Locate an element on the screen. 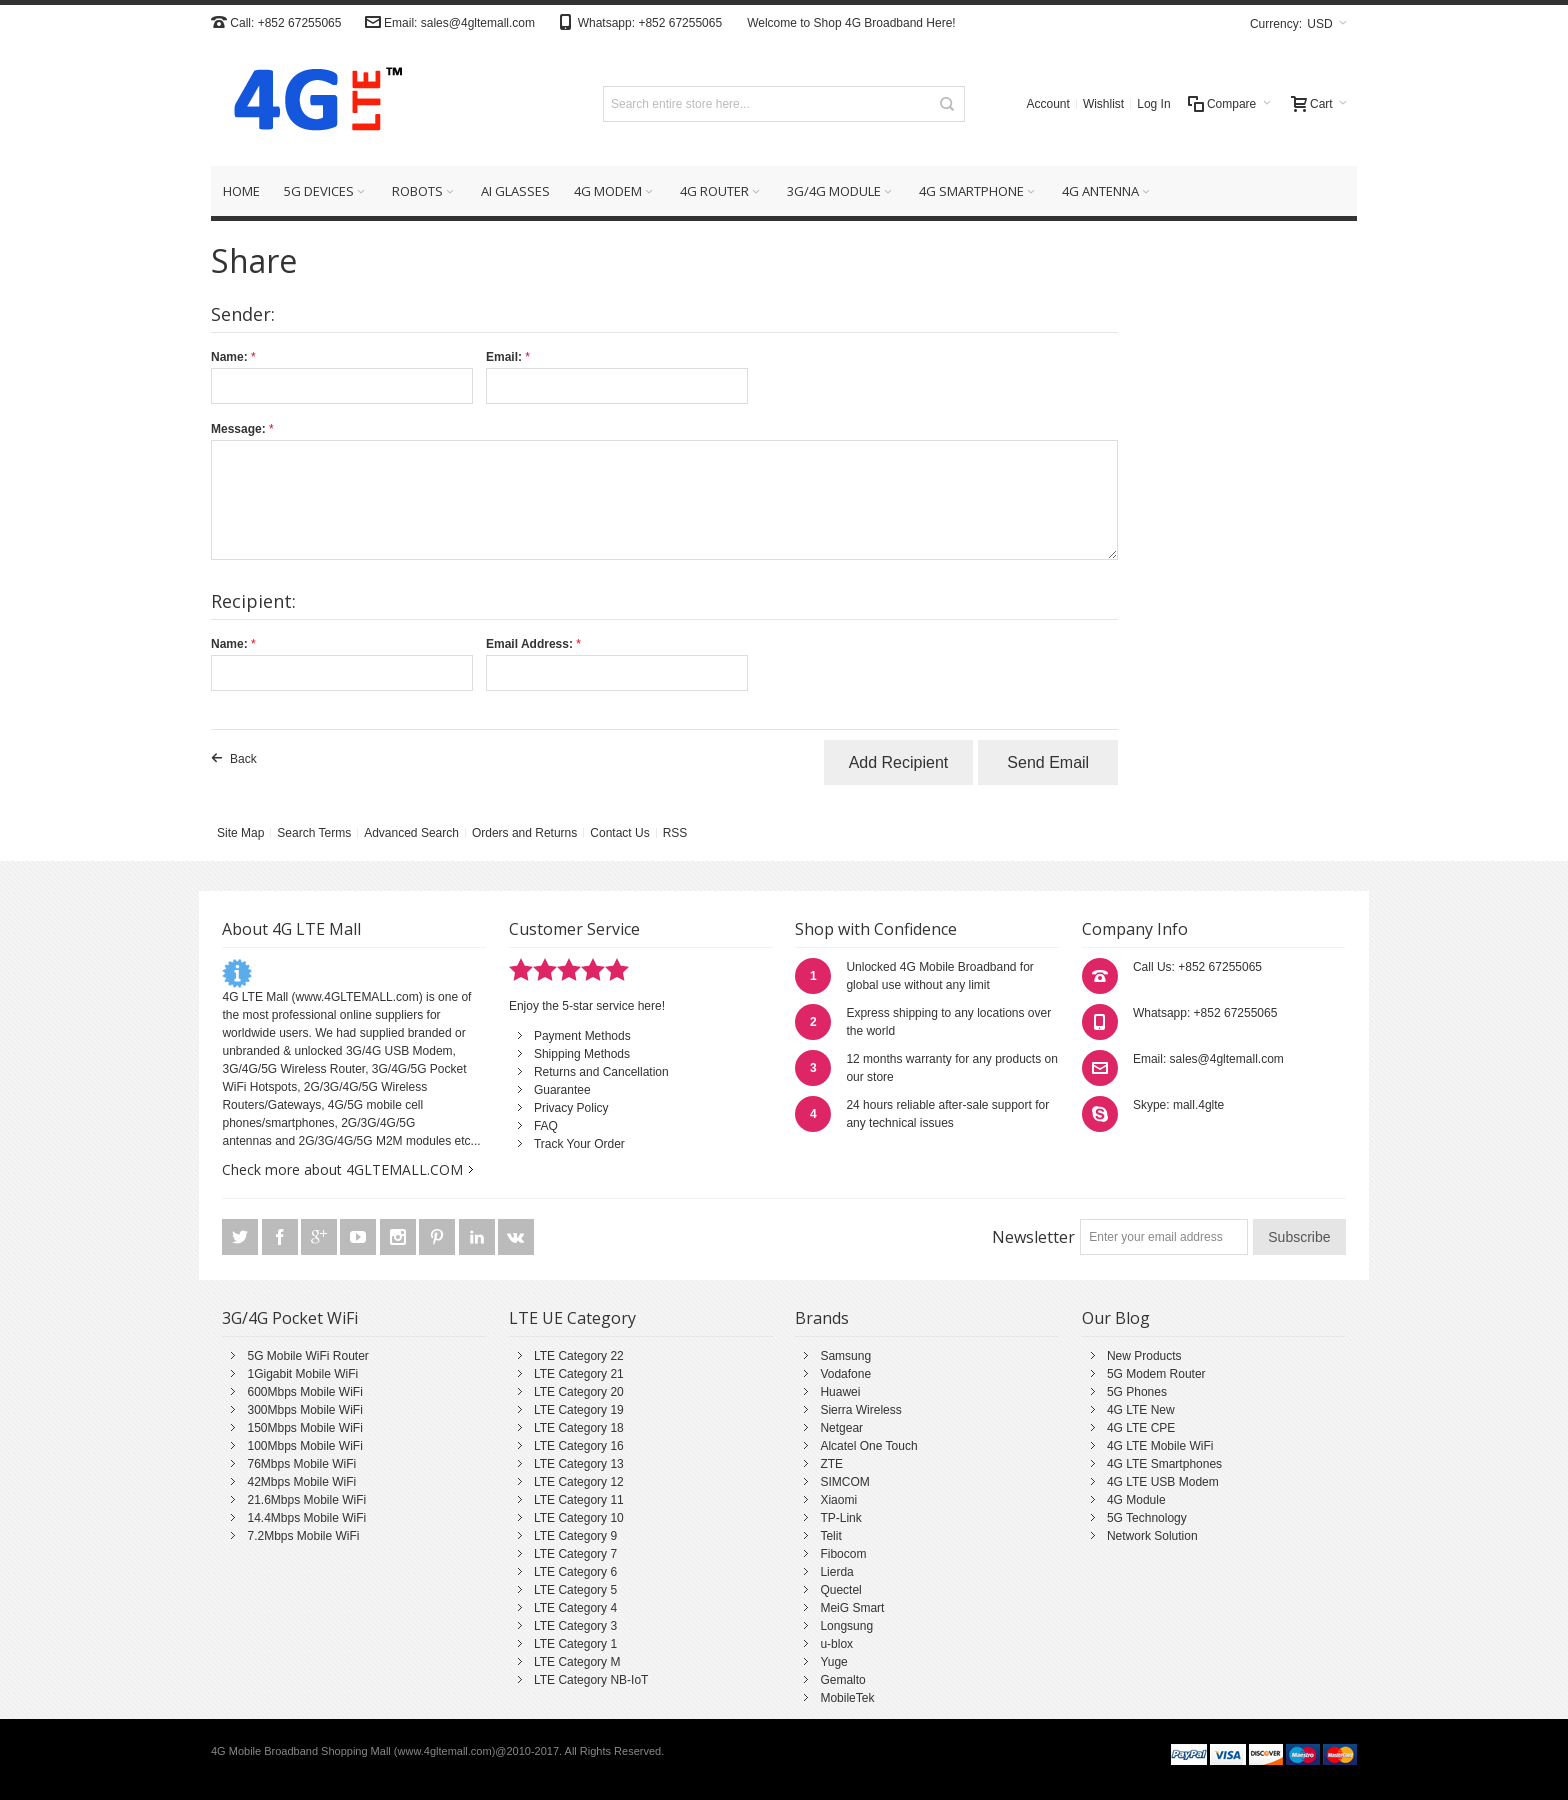 Image resolution: width=1568 pixels, height=1800 pixels. Log In is located at coordinates (1153, 104).